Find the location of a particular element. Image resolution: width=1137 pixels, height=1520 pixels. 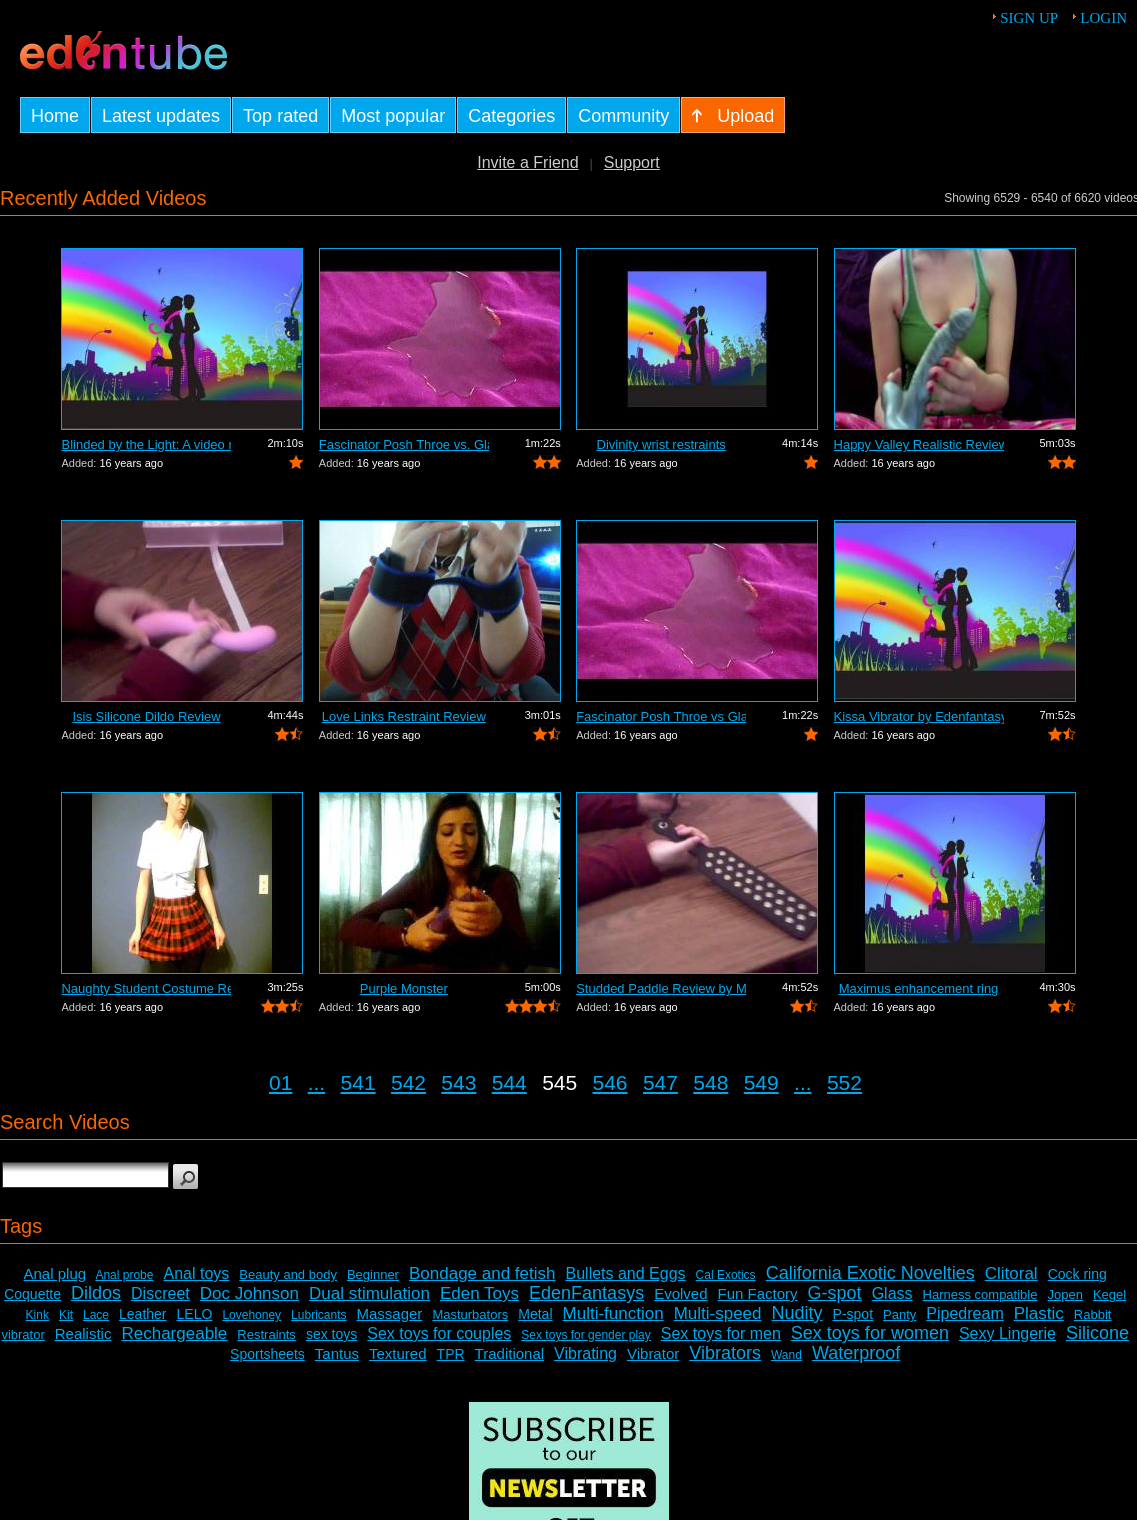

Dual stimulation is located at coordinates (369, 1293).